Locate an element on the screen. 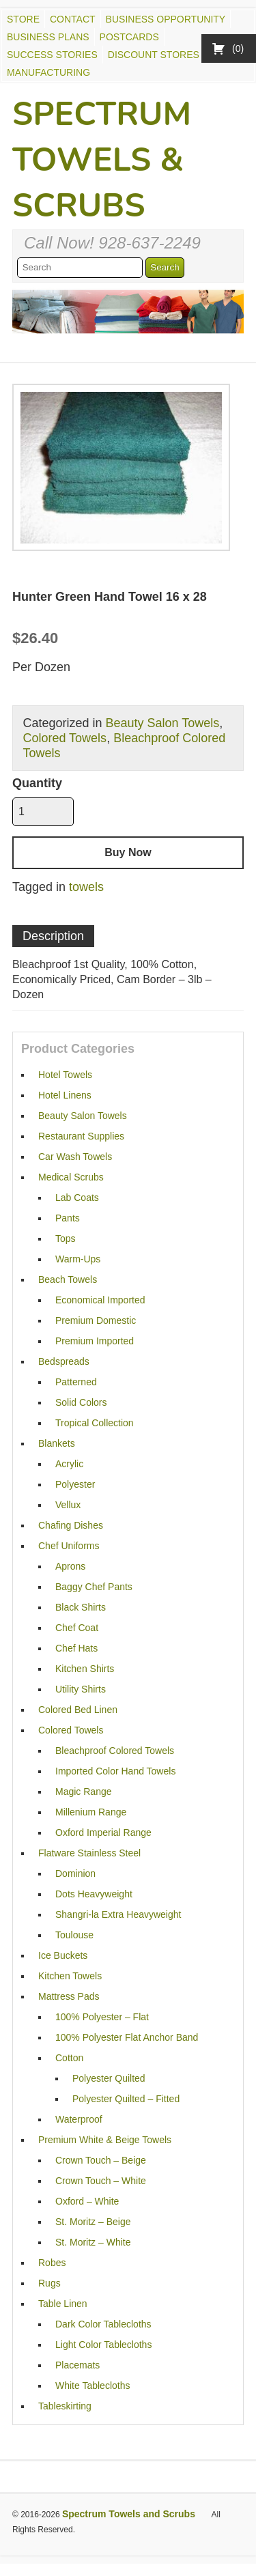 This screenshot has width=256, height=2576. Success Stories is located at coordinates (52, 54).